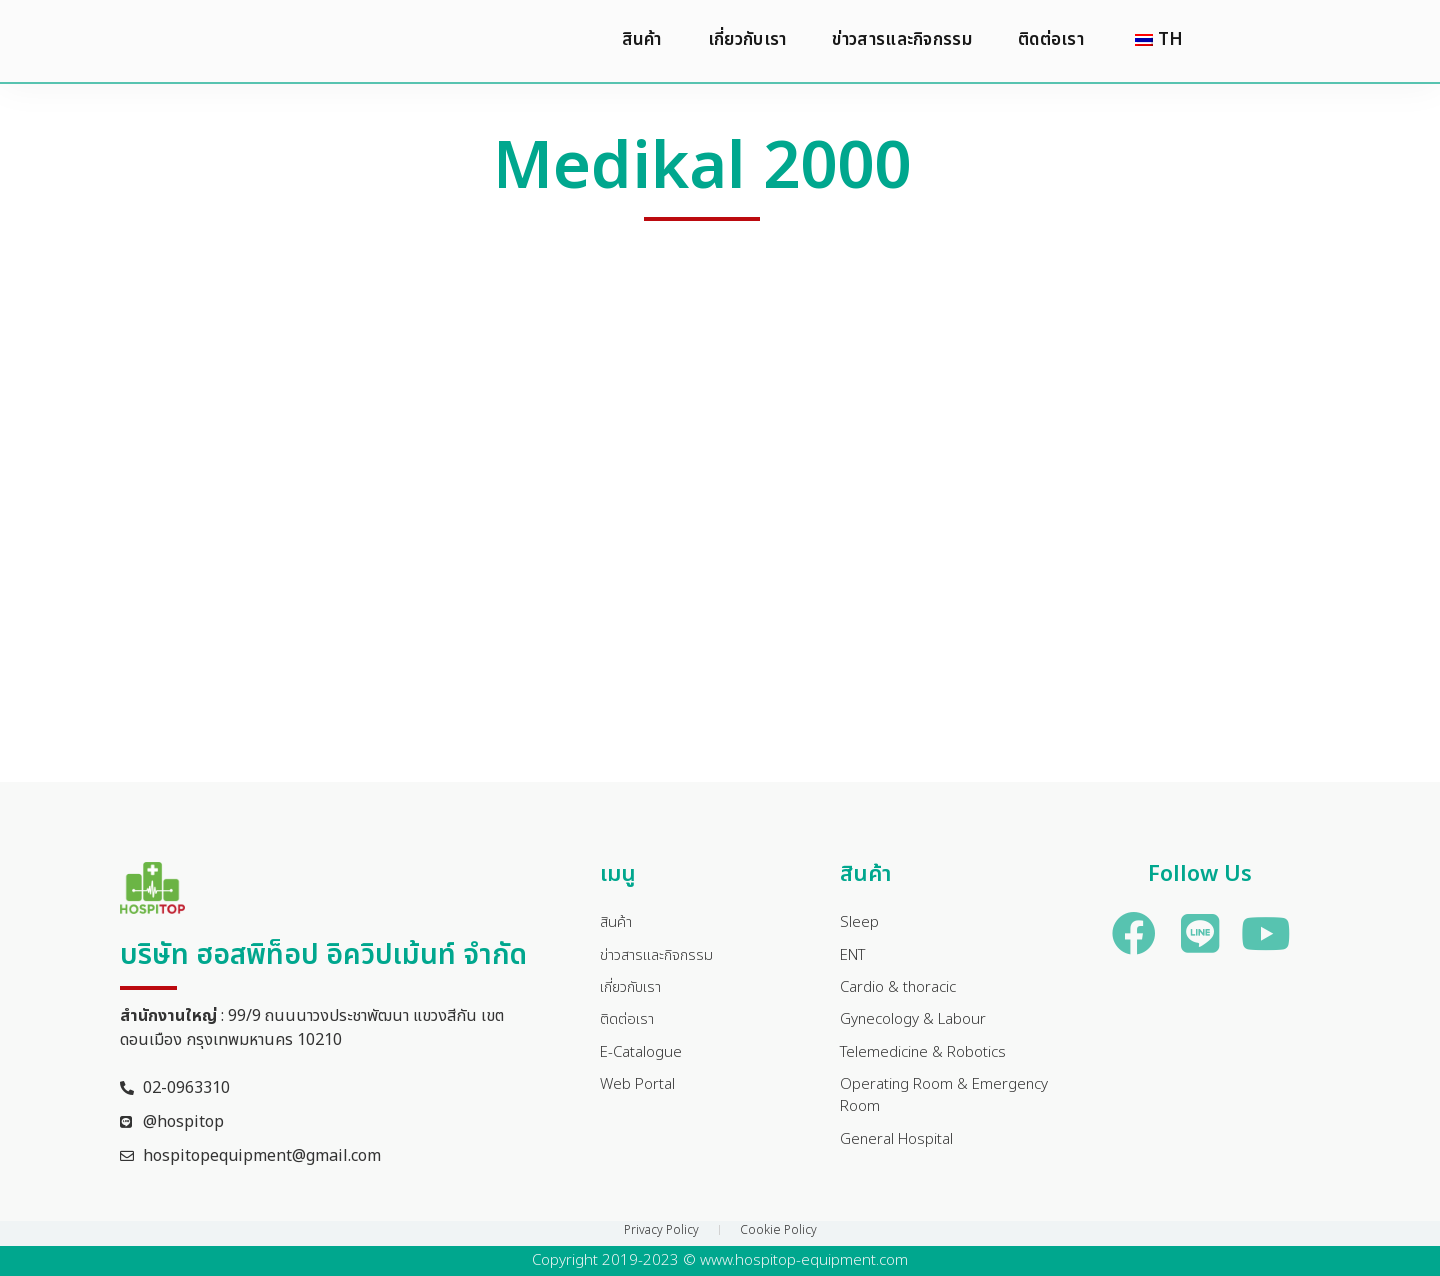  I want to click on General Hospital, so click(899, 1152).